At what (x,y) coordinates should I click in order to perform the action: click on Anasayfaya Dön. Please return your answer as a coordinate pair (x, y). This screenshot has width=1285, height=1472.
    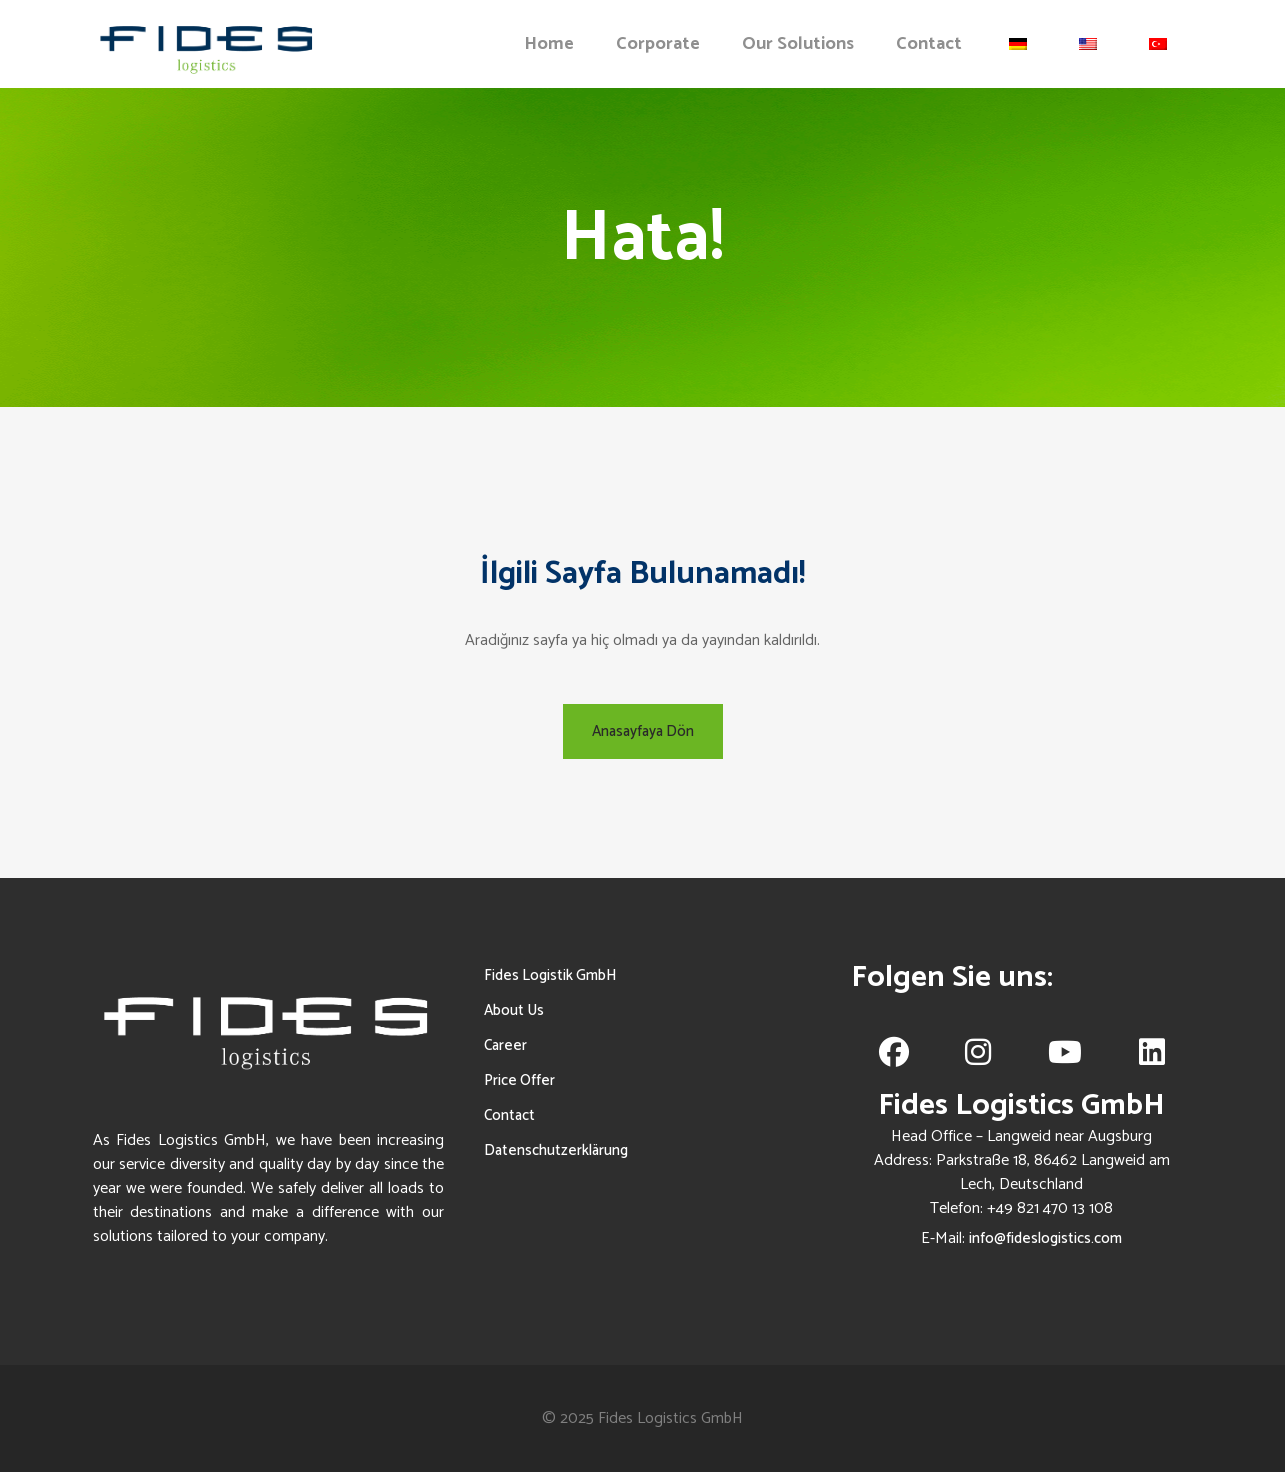
    Looking at the image, I should click on (643, 731).